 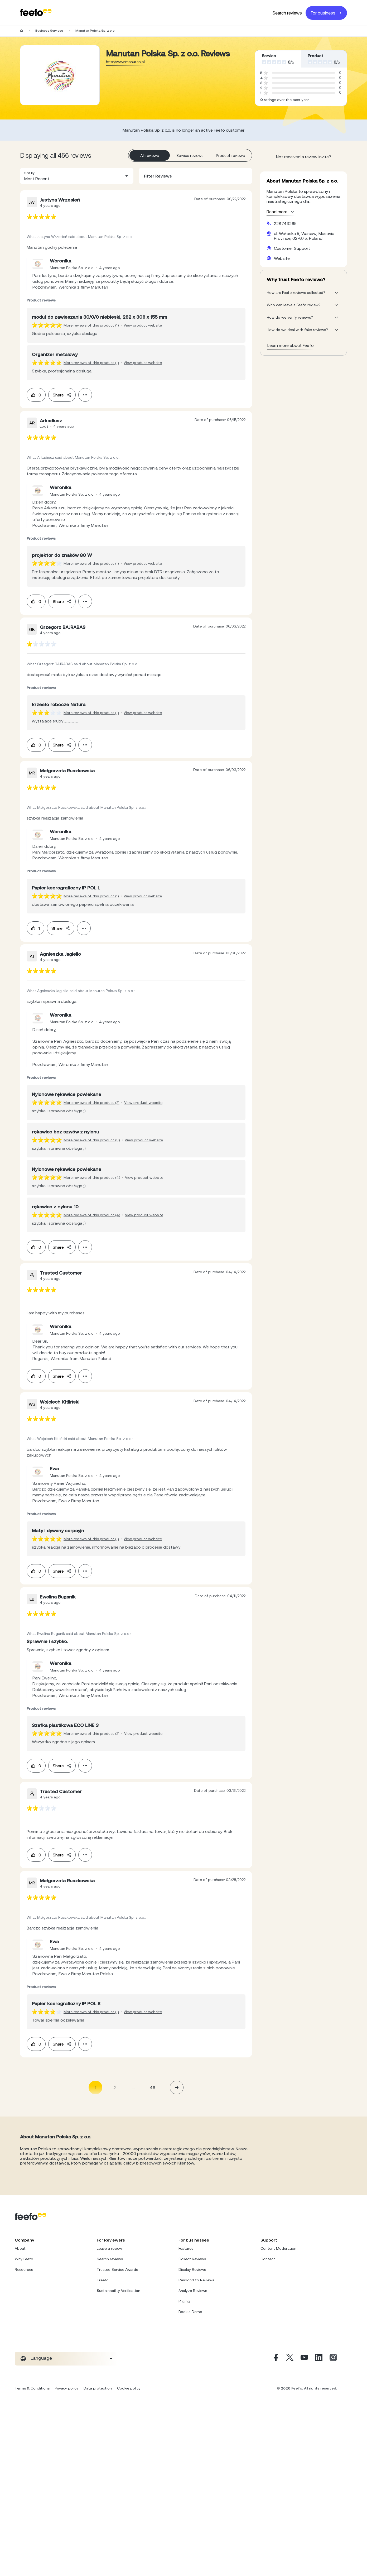 I want to click on All reviews, so click(x=149, y=155).